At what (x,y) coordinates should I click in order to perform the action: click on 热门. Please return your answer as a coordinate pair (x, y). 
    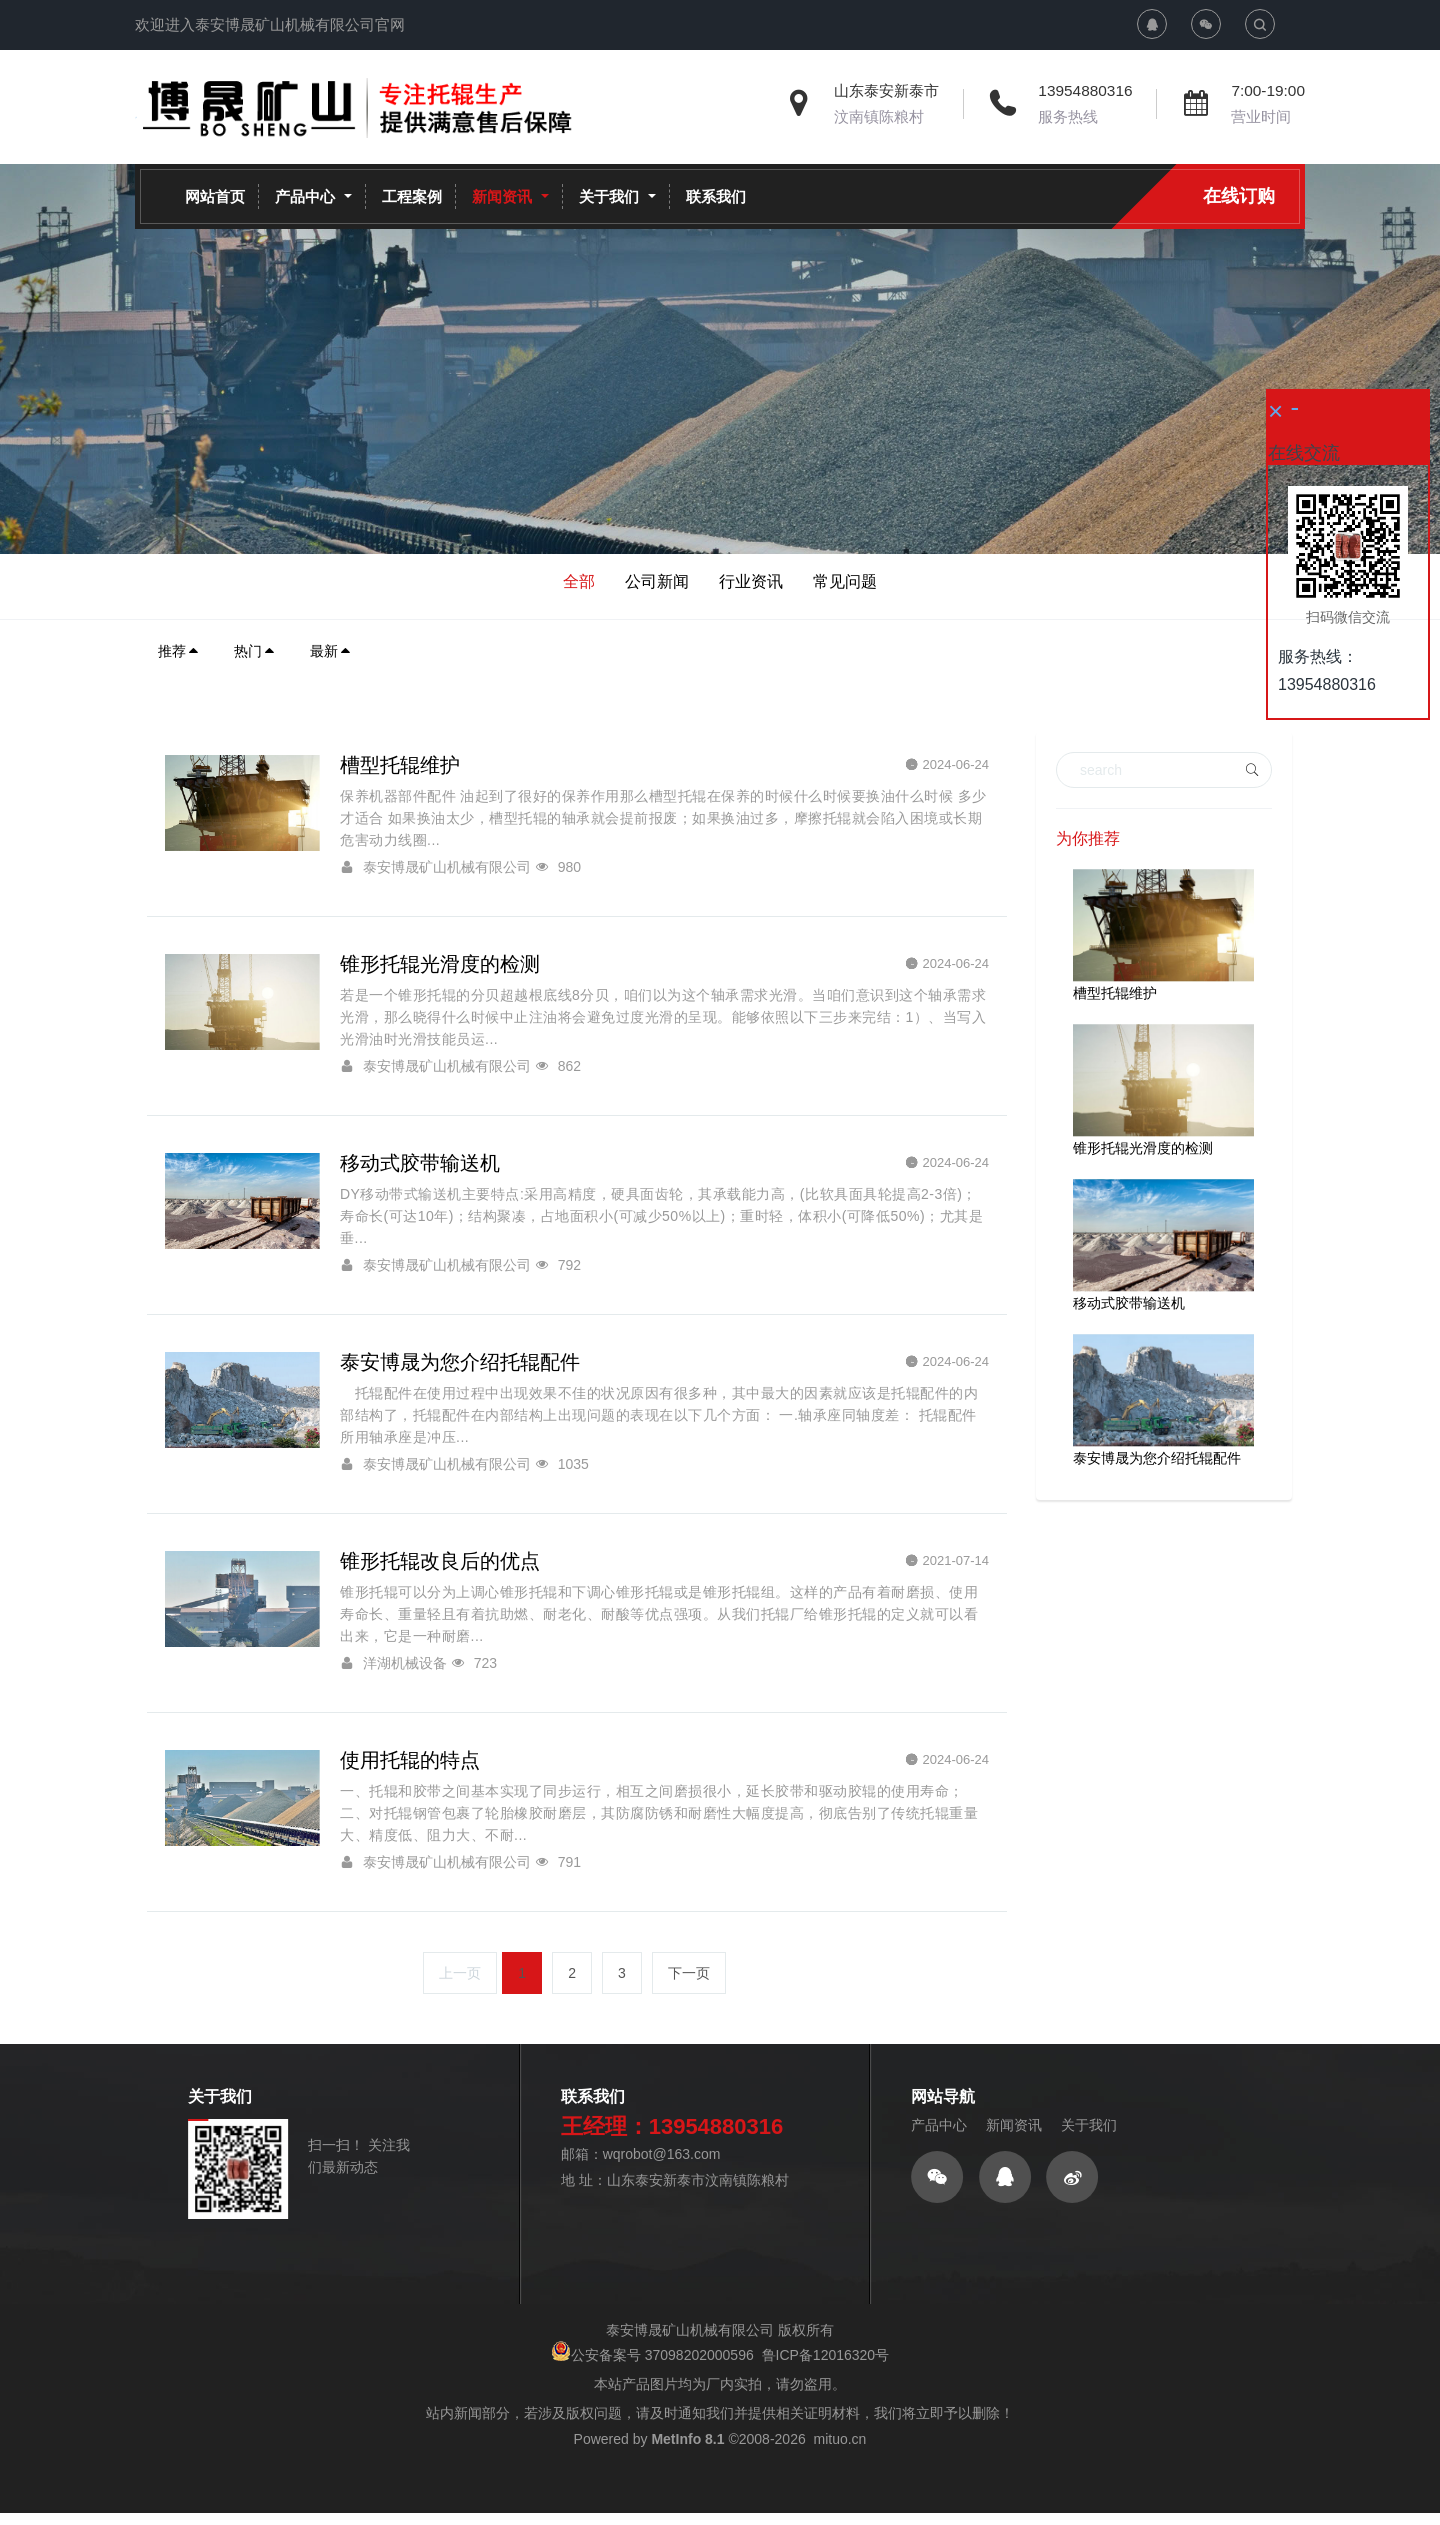
    Looking at the image, I should click on (255, 651).